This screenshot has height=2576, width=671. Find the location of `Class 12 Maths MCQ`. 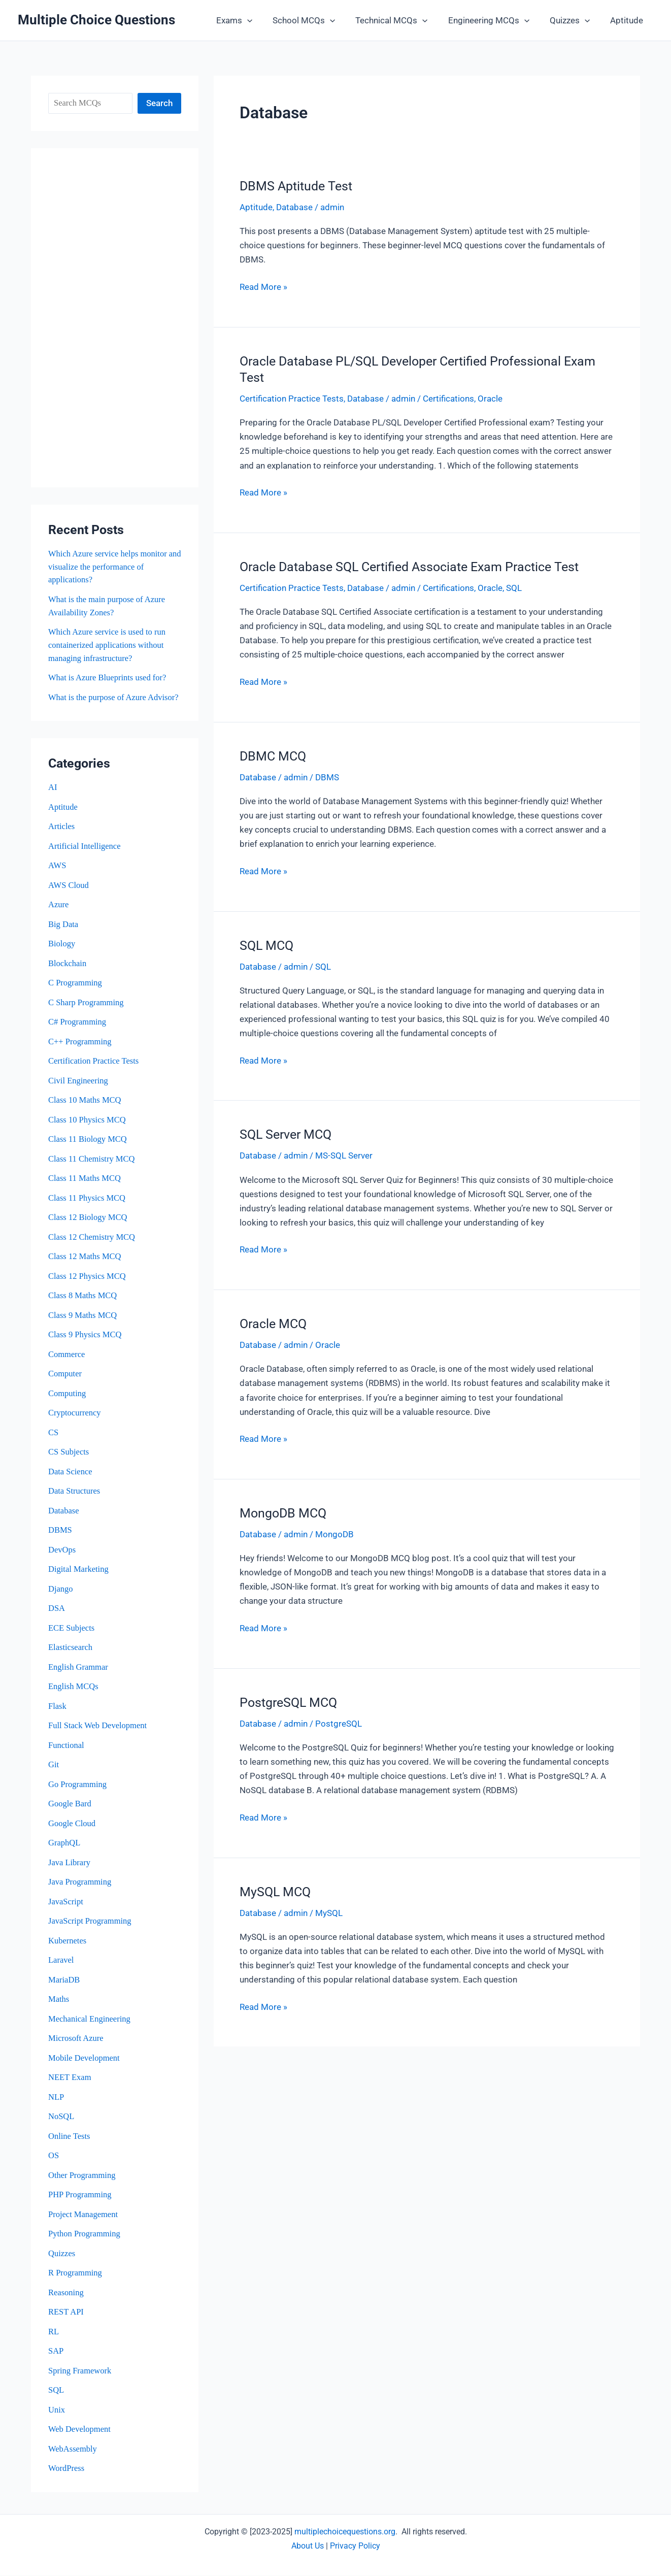

Class 12 Maths MCQ is located at coordinates (85, 1265).